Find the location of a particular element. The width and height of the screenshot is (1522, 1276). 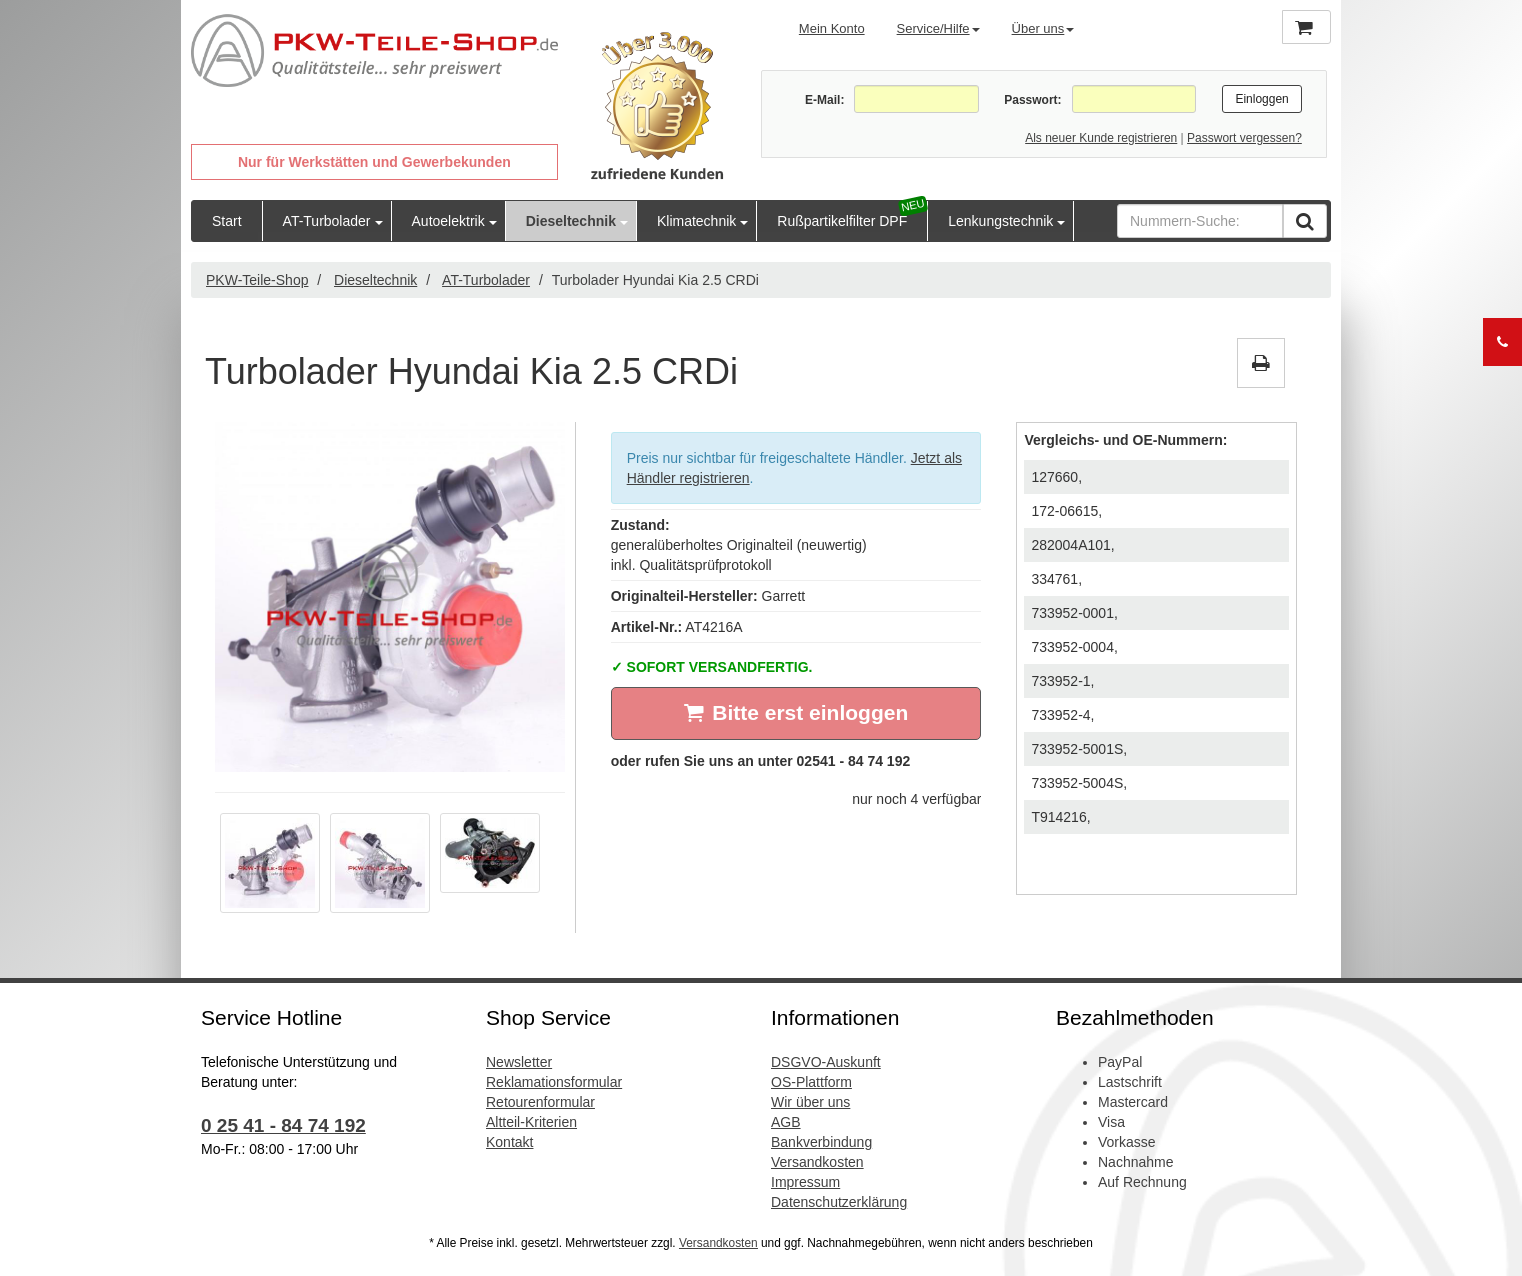

Passwort vergessen? is located at coordinates (1244, 138).